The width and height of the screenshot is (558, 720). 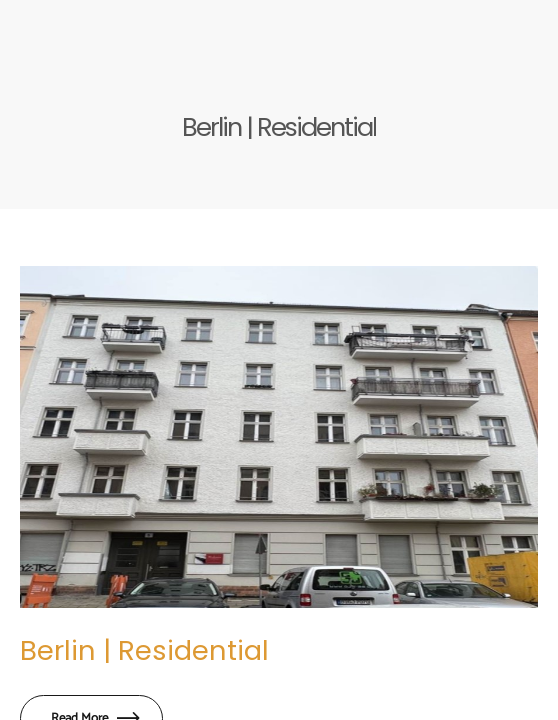 I want to click on [Berlin | Residential​], so click(x=279, y=437).